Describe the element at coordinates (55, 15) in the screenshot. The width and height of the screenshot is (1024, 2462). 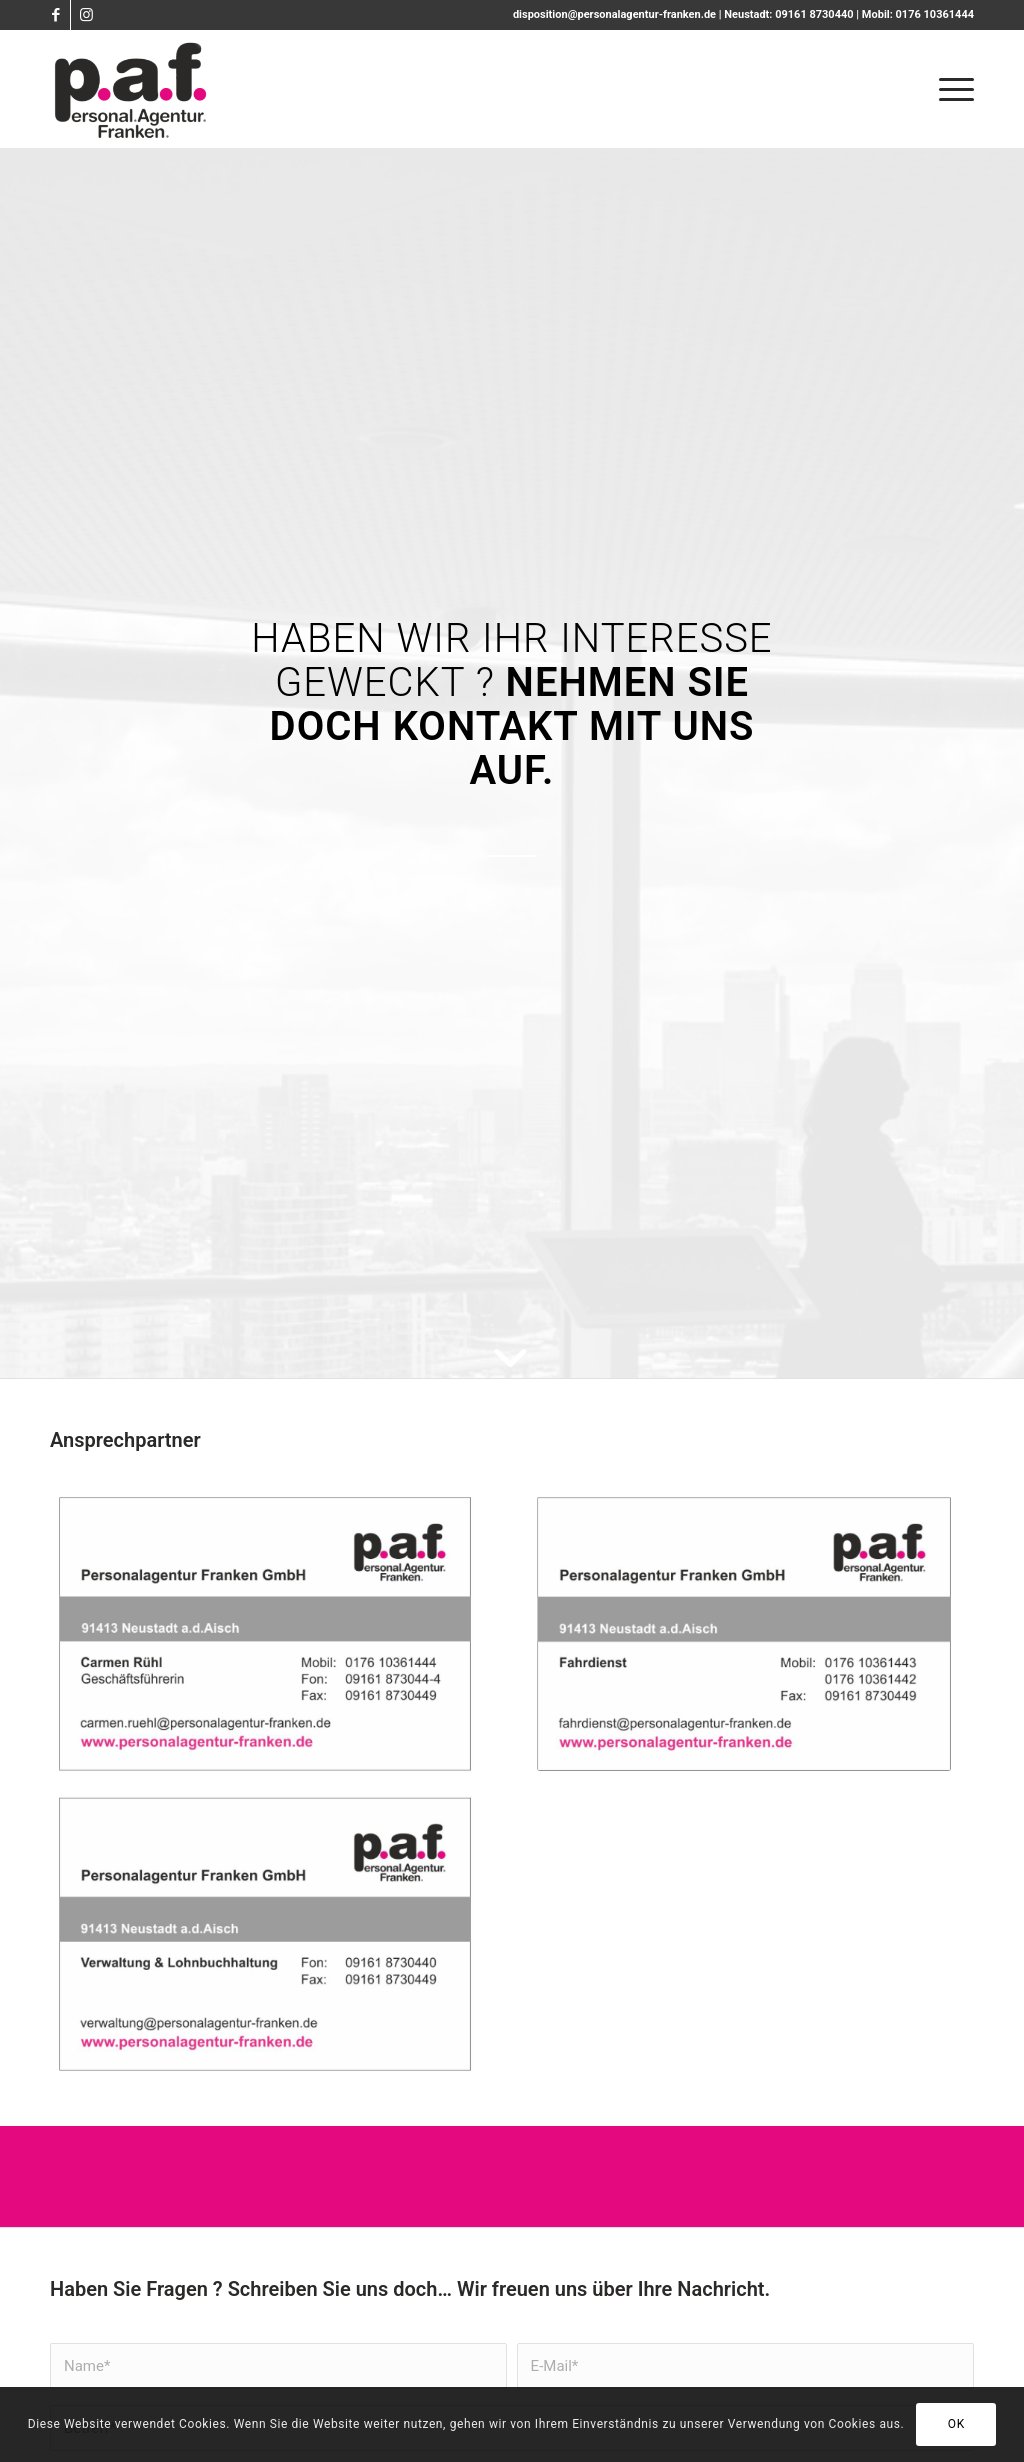
I see `[Link zu Facebook]` at that location.